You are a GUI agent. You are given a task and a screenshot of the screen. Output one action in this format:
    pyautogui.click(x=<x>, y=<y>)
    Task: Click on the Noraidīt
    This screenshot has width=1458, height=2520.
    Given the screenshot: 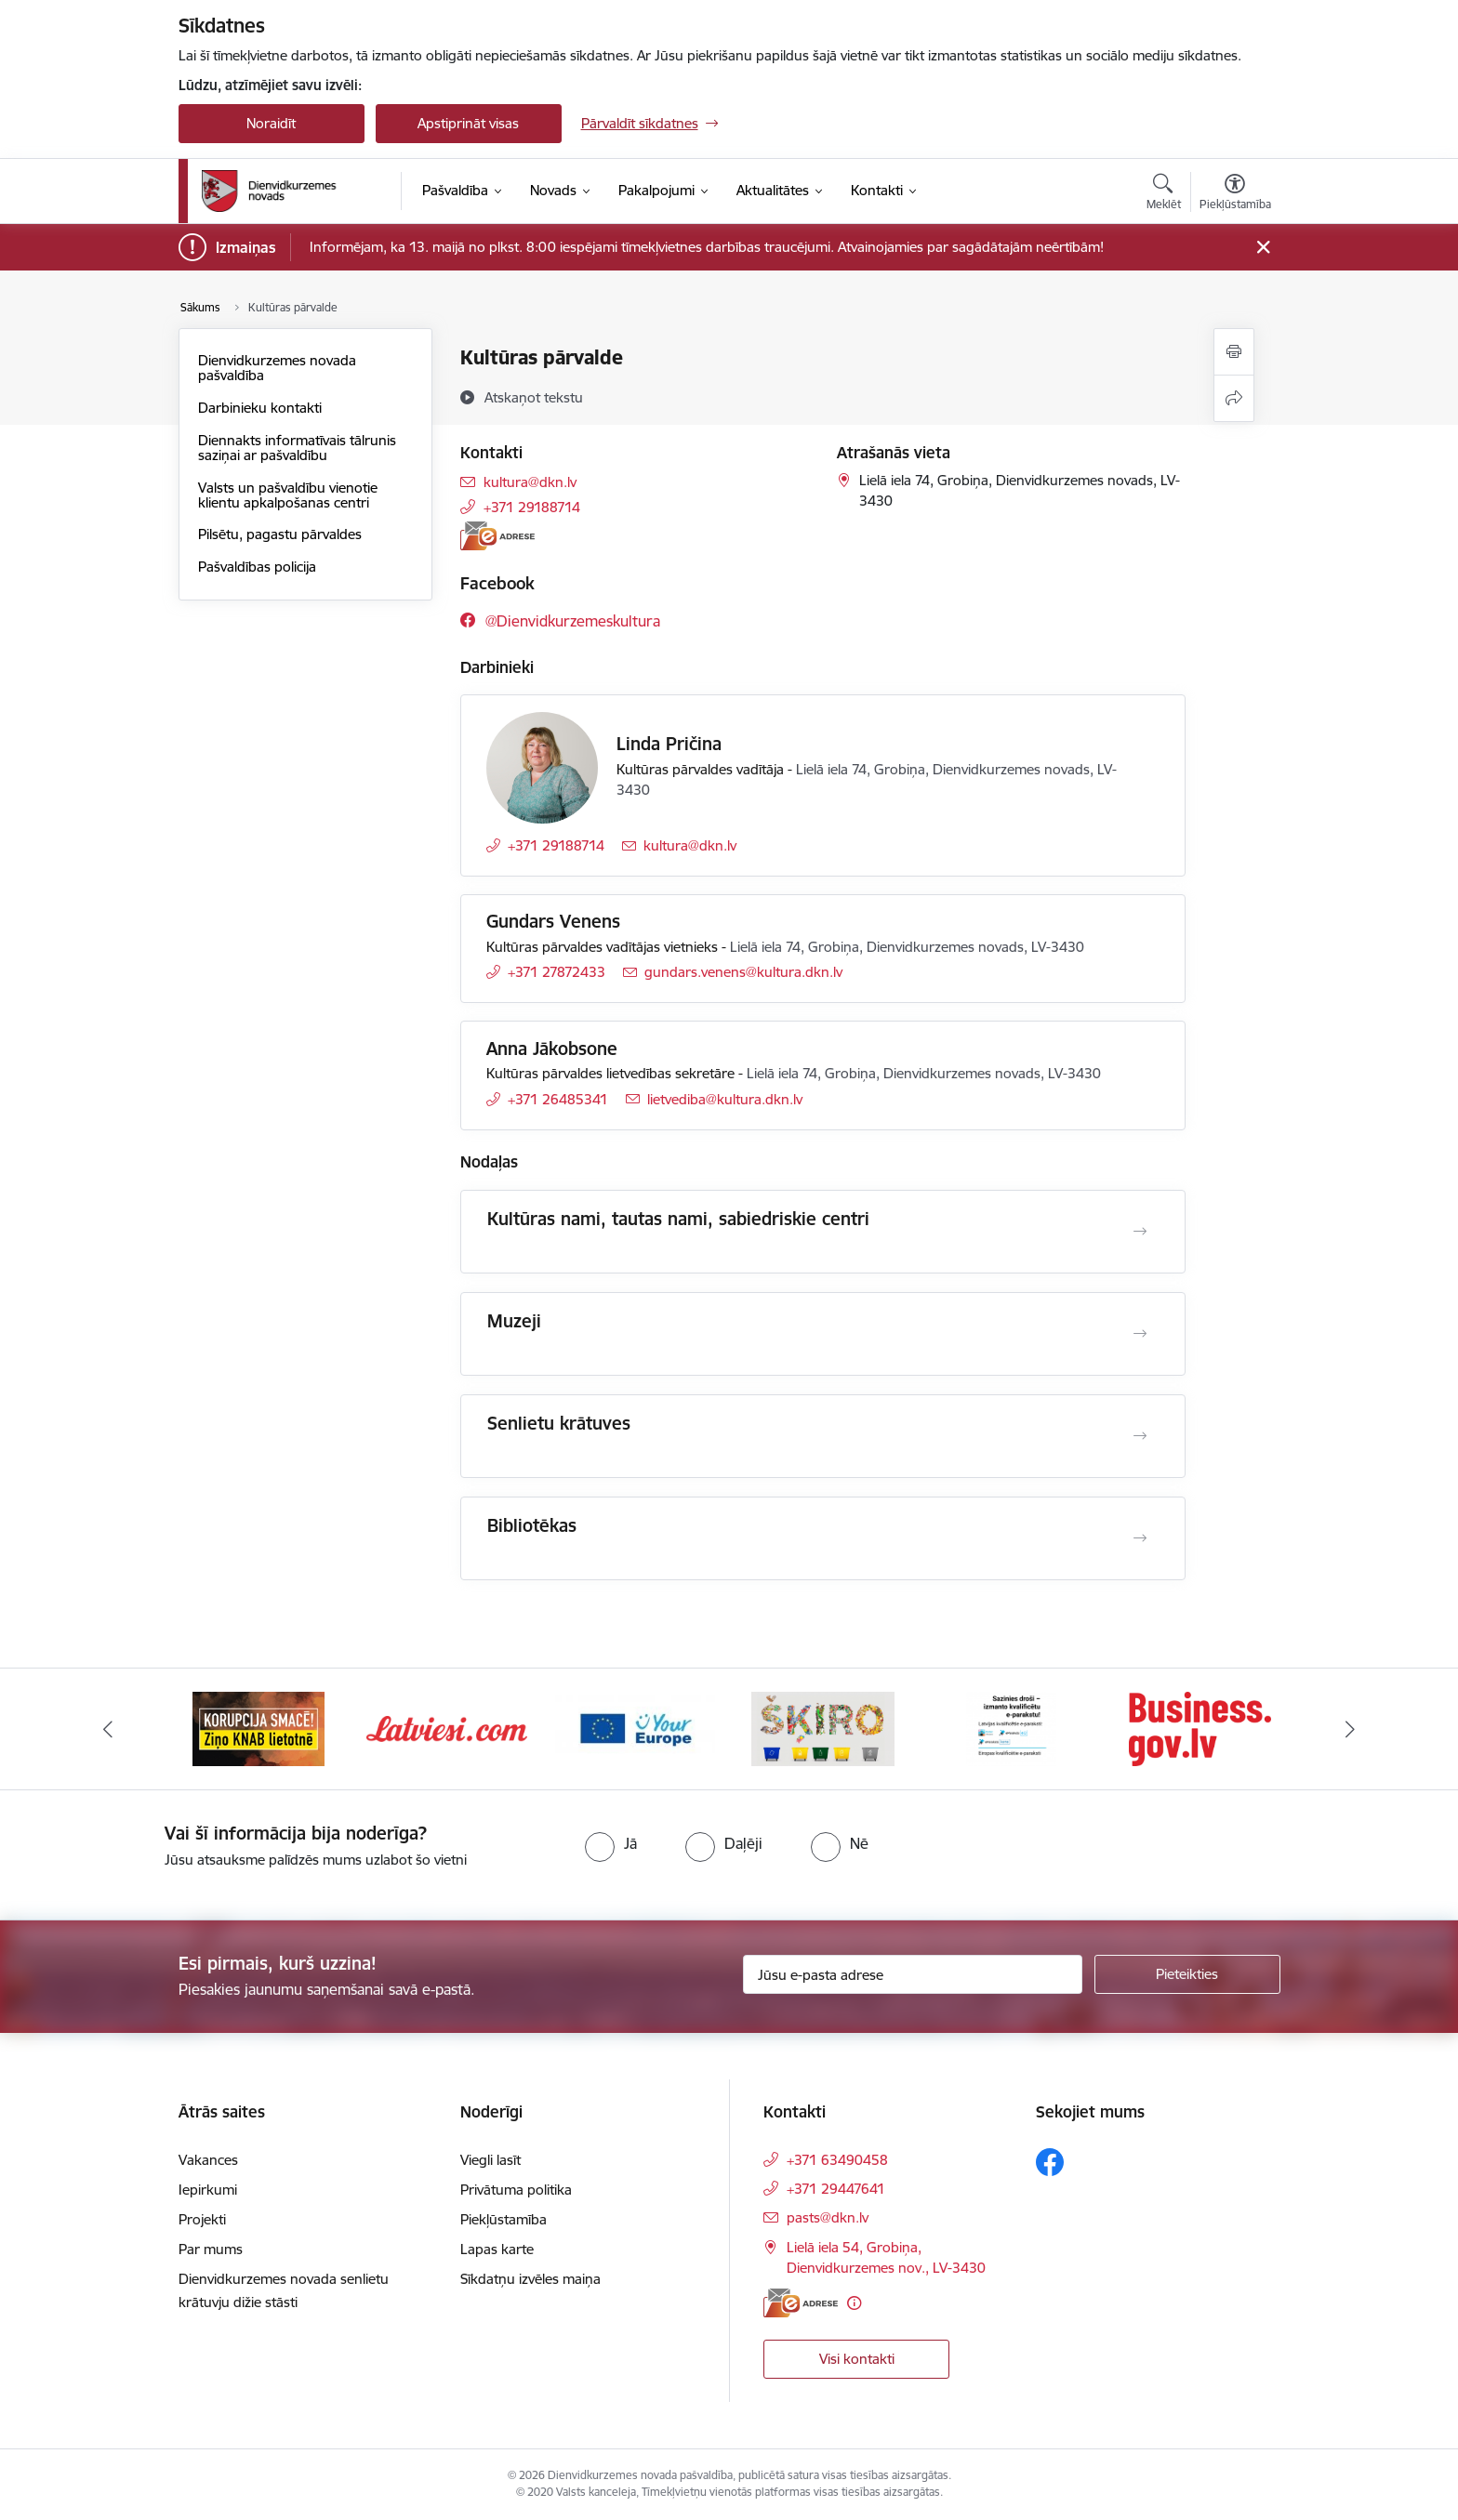 What is the action you would take?
    pyautogui.click(x=271, y=123)
    